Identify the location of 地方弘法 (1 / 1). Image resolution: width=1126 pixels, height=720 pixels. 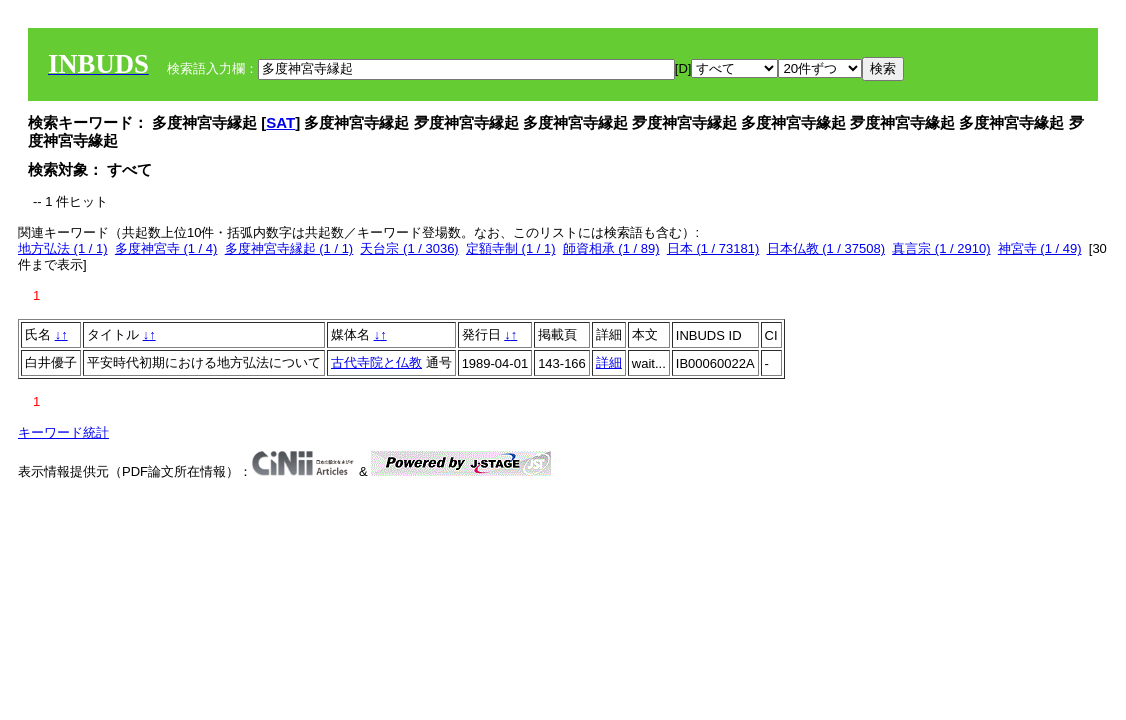
(63, 248).